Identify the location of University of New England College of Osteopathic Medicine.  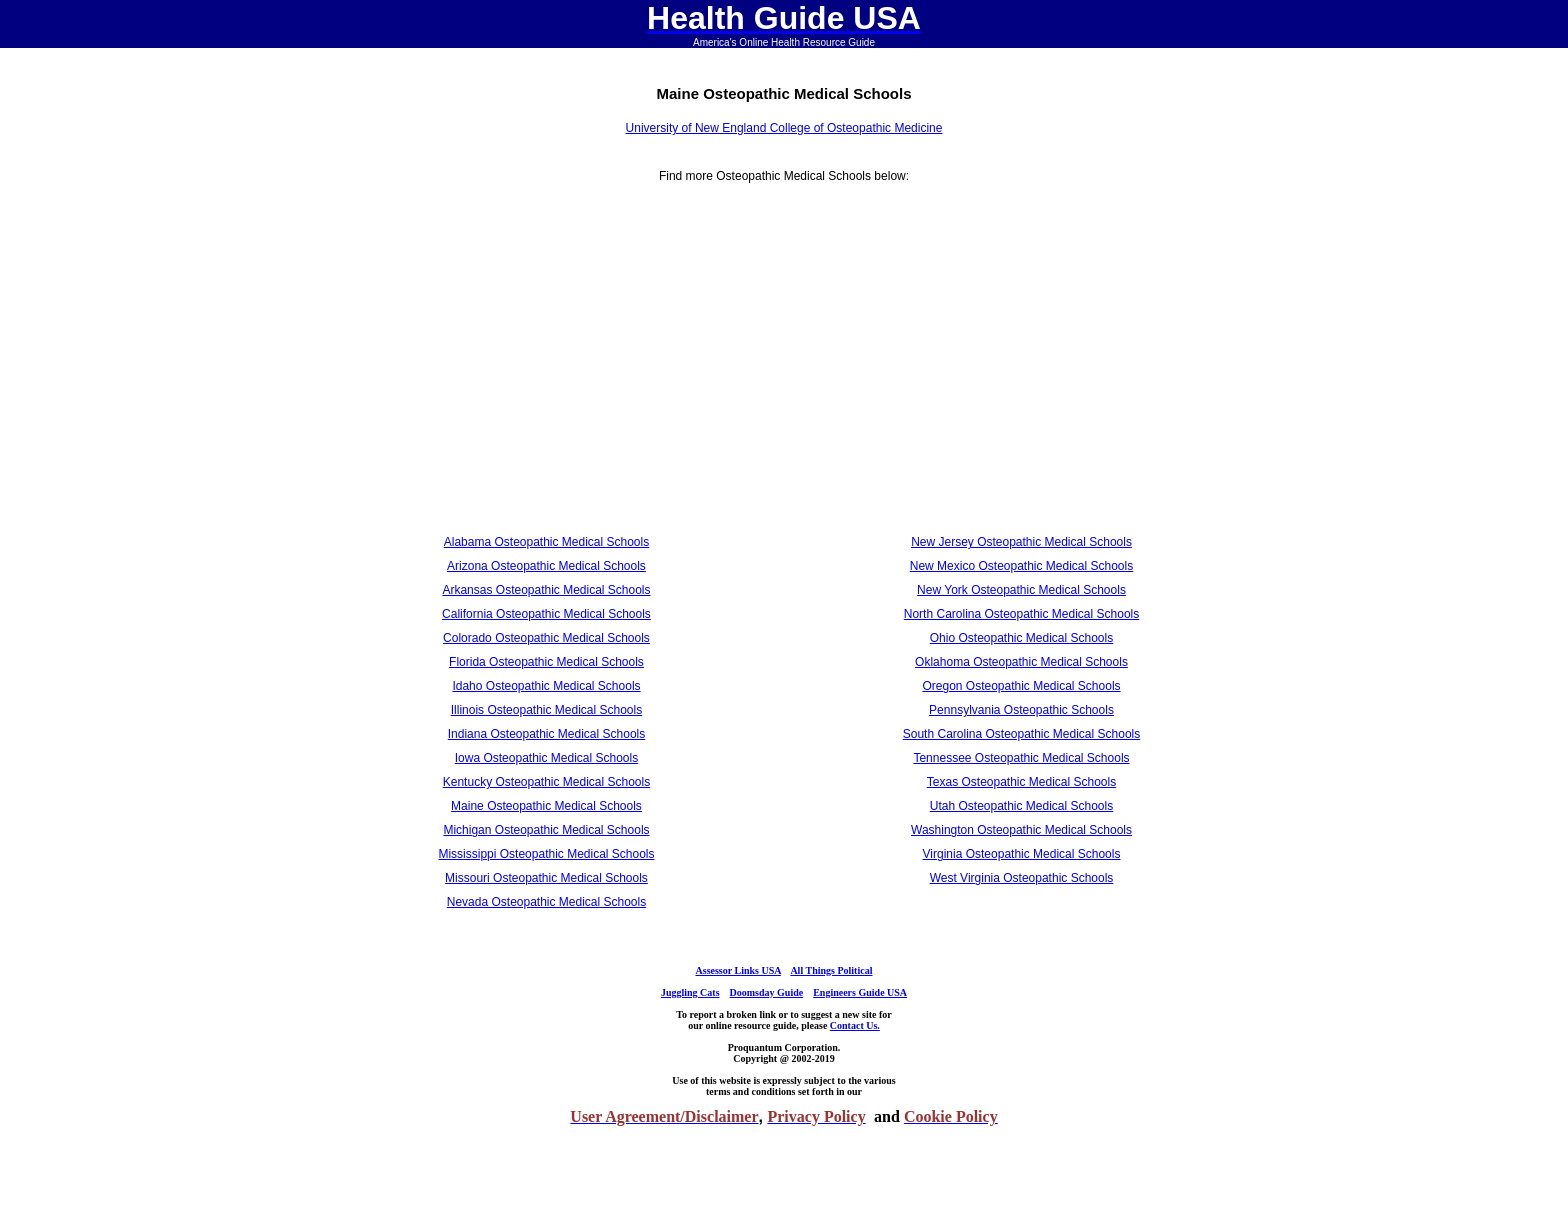
(784, 128).